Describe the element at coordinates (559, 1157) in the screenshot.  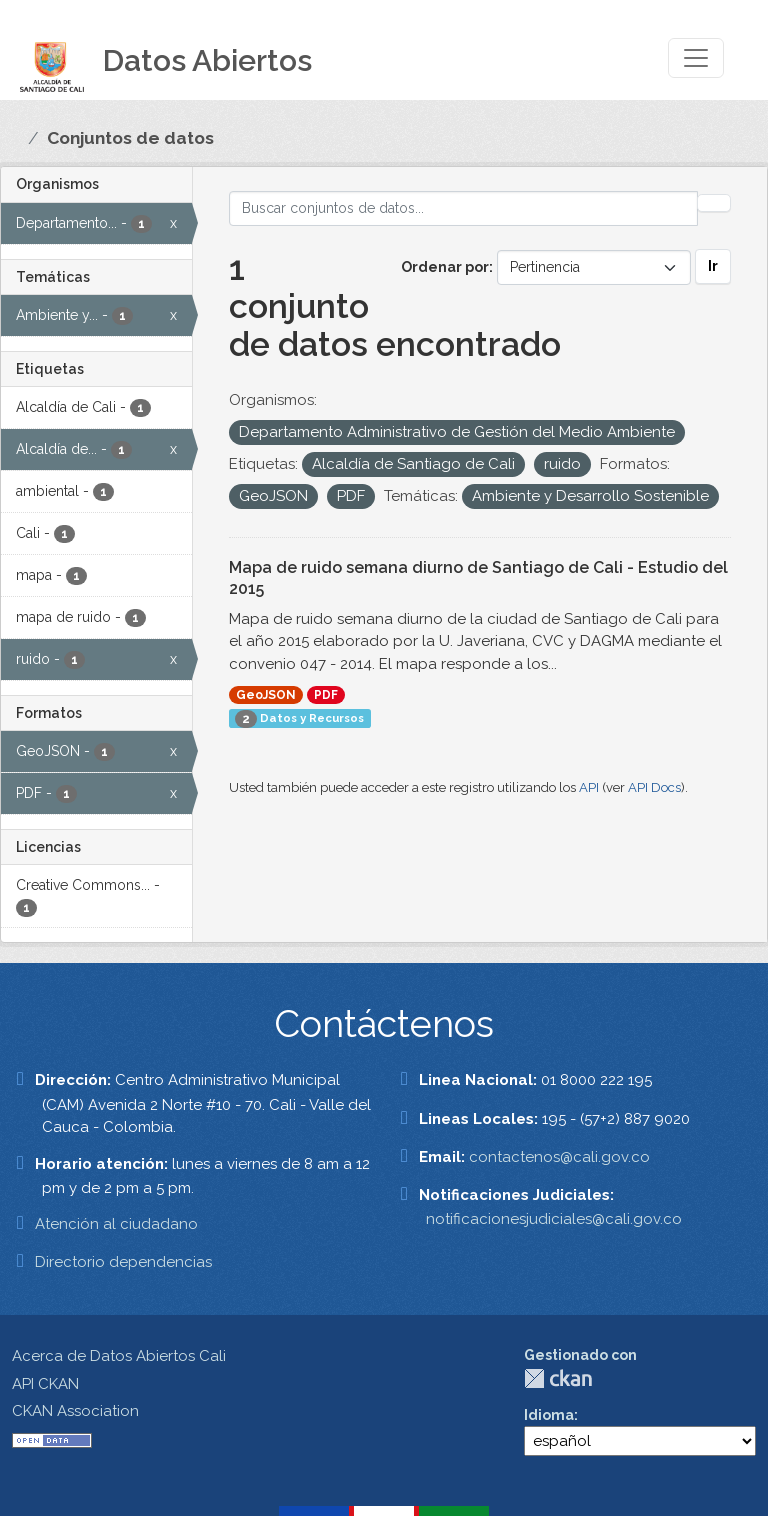
I see `contactenos@cali.gov.co` at that location.